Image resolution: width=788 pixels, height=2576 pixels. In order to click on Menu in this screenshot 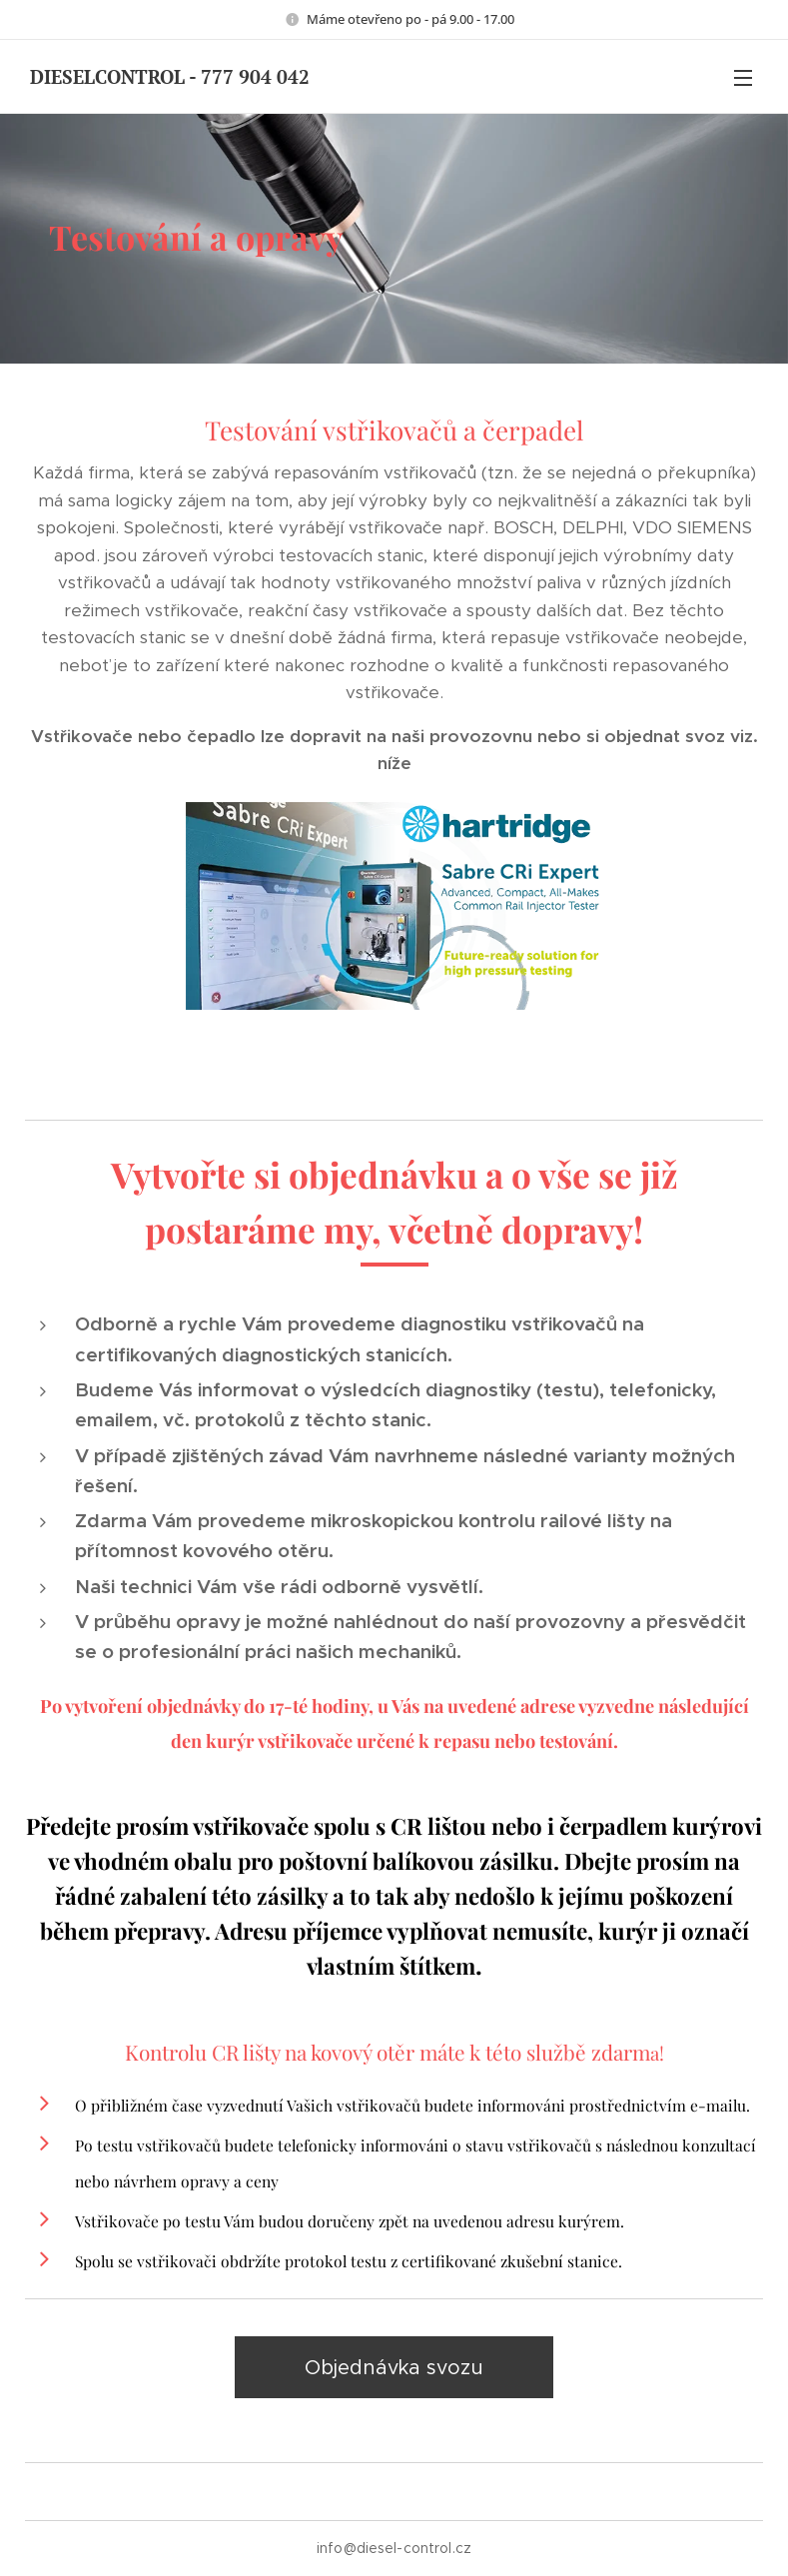, I will do `click(743, 78)`.